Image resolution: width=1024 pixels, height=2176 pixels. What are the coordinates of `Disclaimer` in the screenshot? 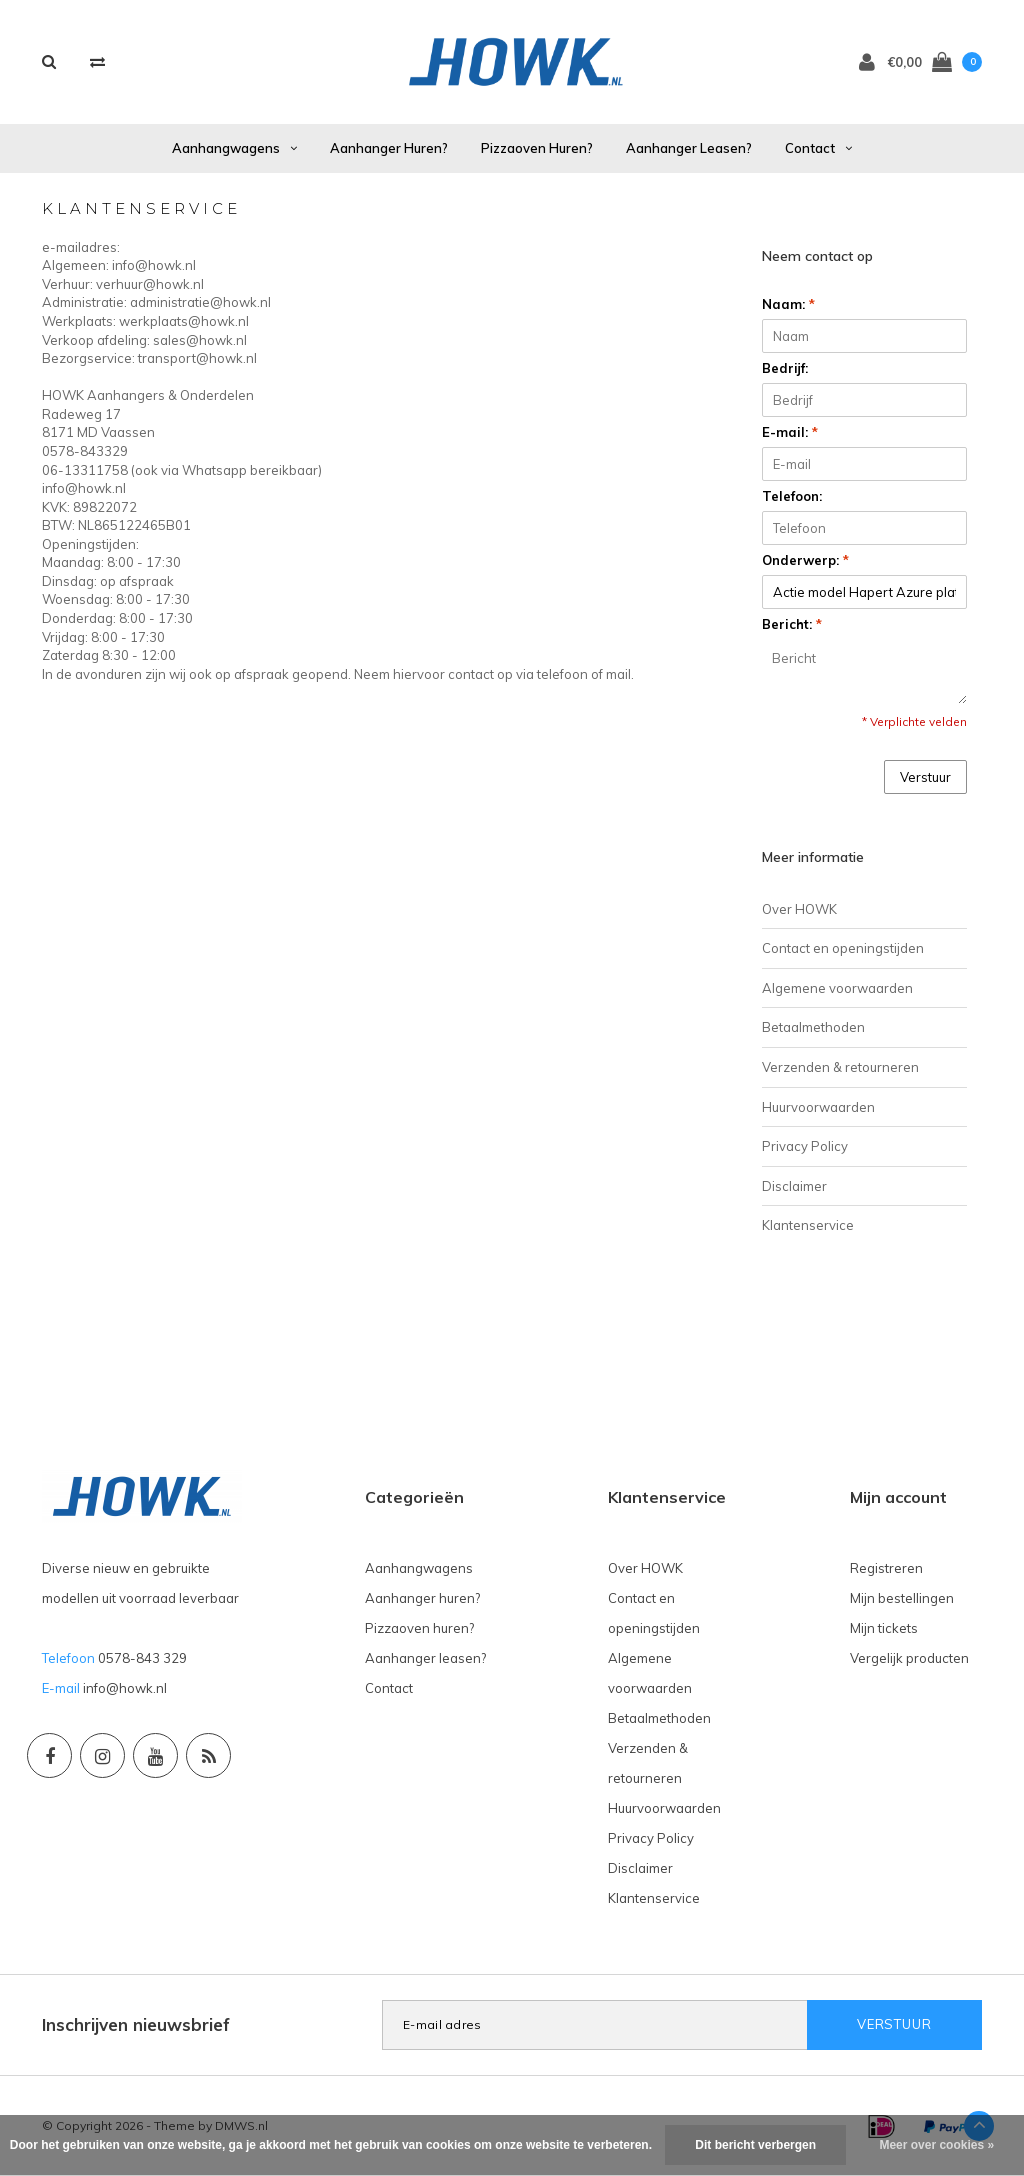 It's located at (794, 1186).